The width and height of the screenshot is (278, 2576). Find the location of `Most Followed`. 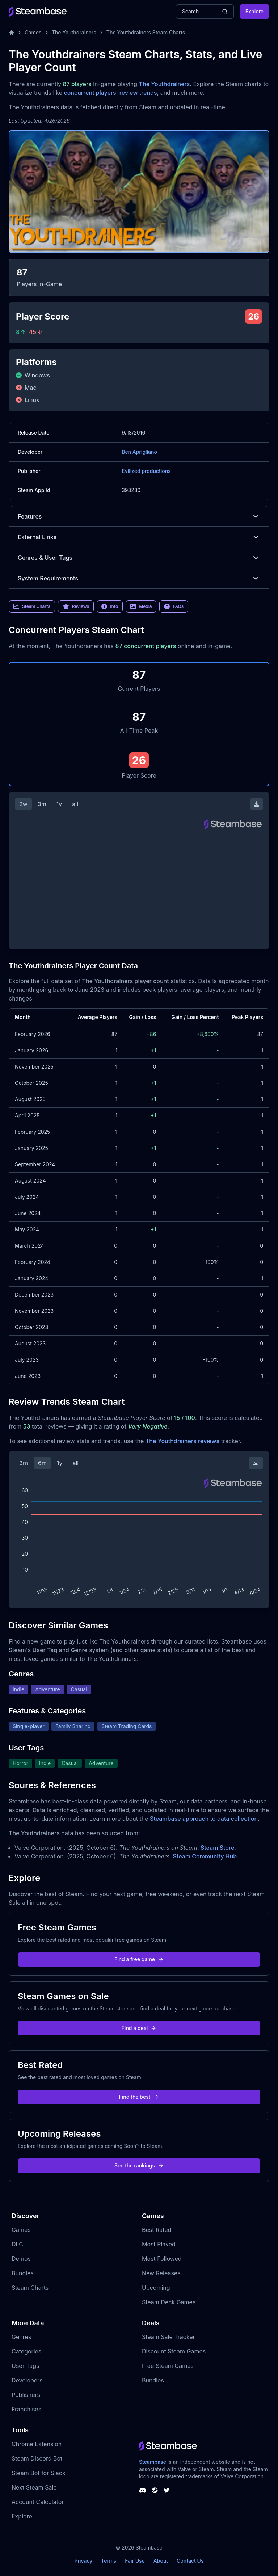

Most Followed is located at coordinates (162, 2258).